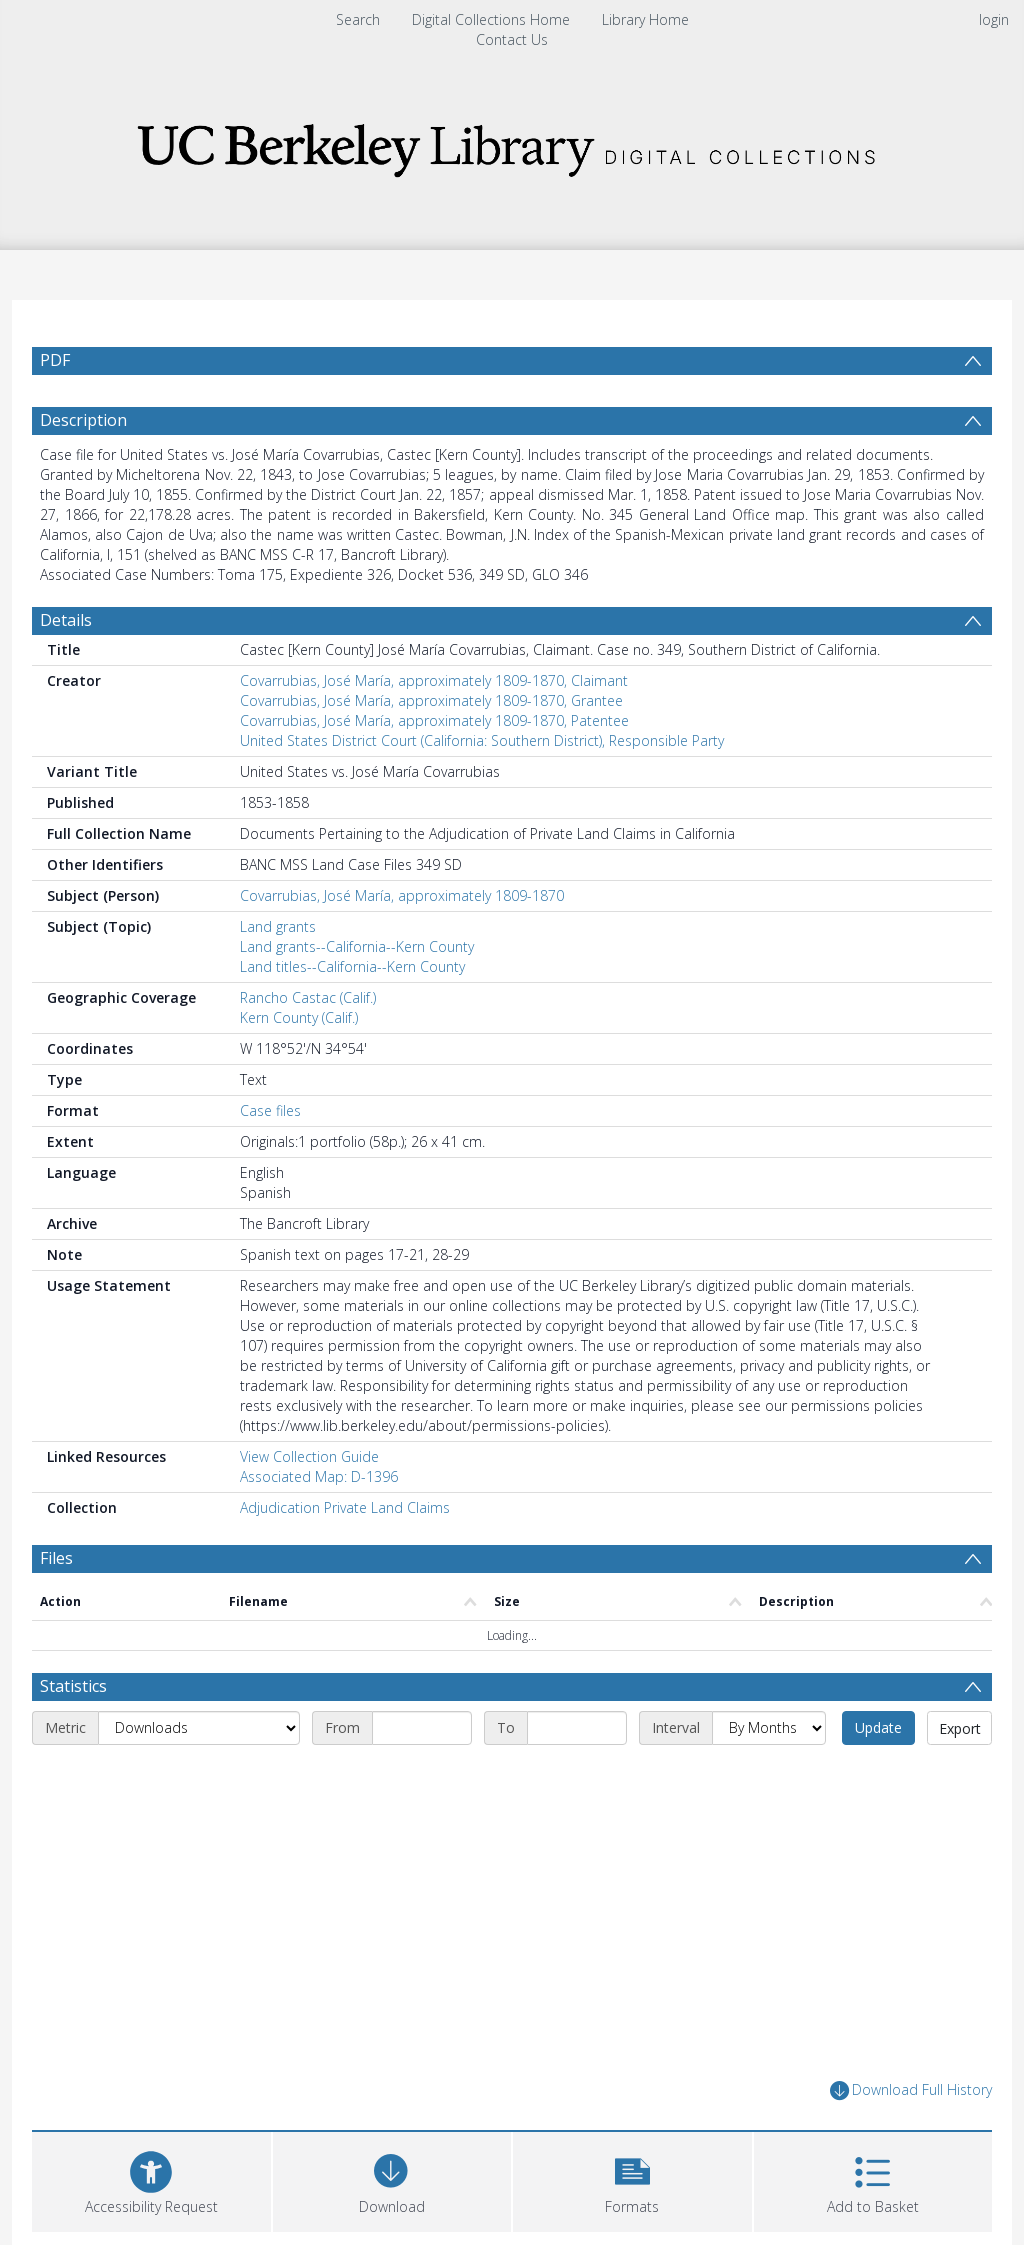 The image size is (1024, 2245). Describe the element at coordinates (308, 997) in the screenshot. I see `Rancho Castac (Calif.)` at that location.